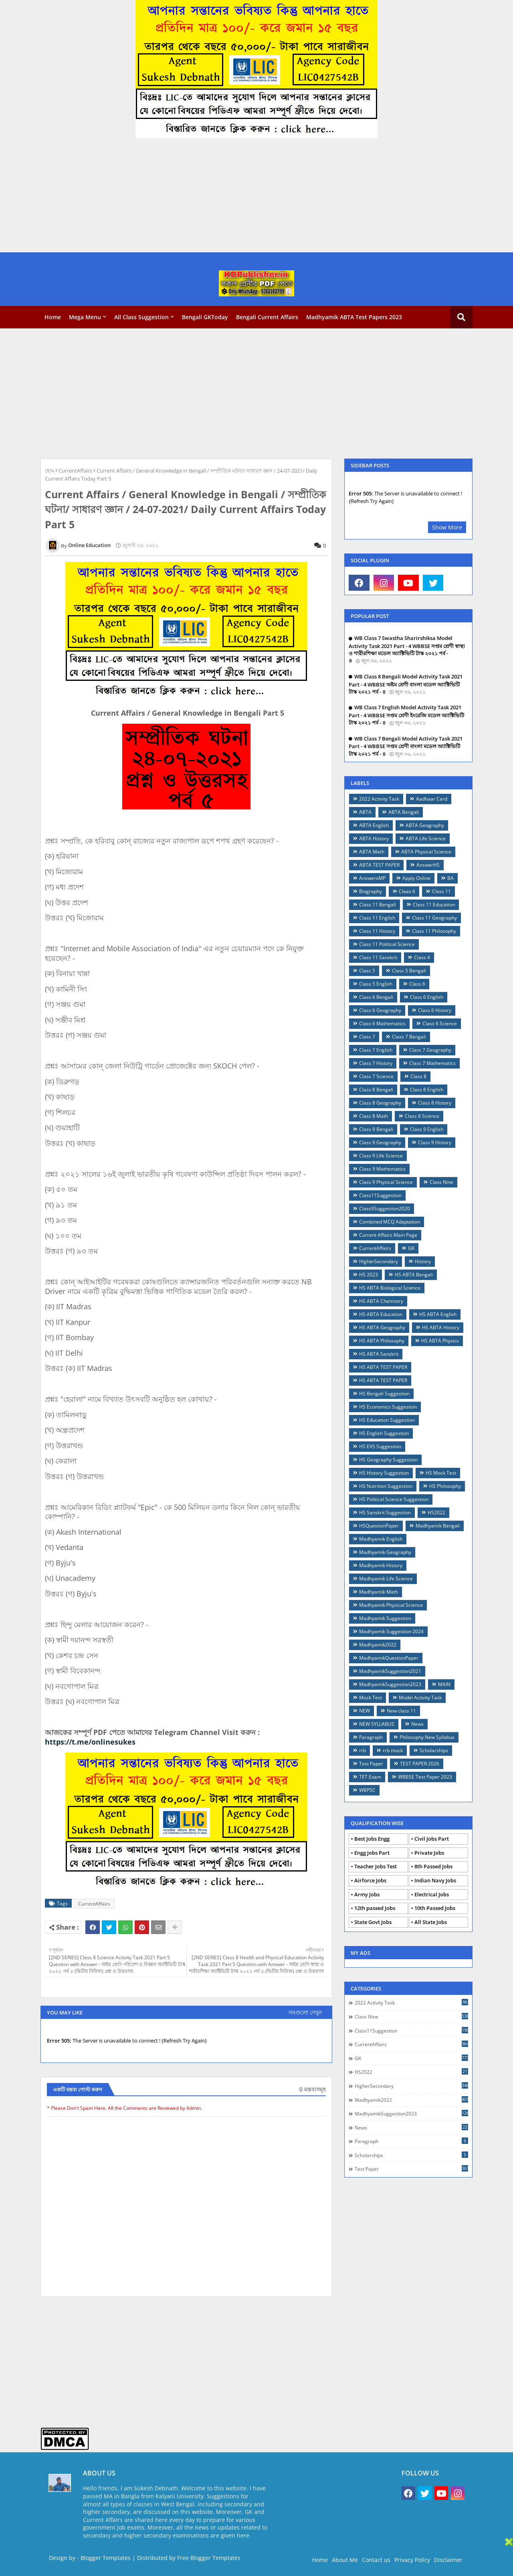 Image resolution: width=513 pixels, height=2576 pixels. I want to click on Class 9 Life Science, so click(381, 1155).